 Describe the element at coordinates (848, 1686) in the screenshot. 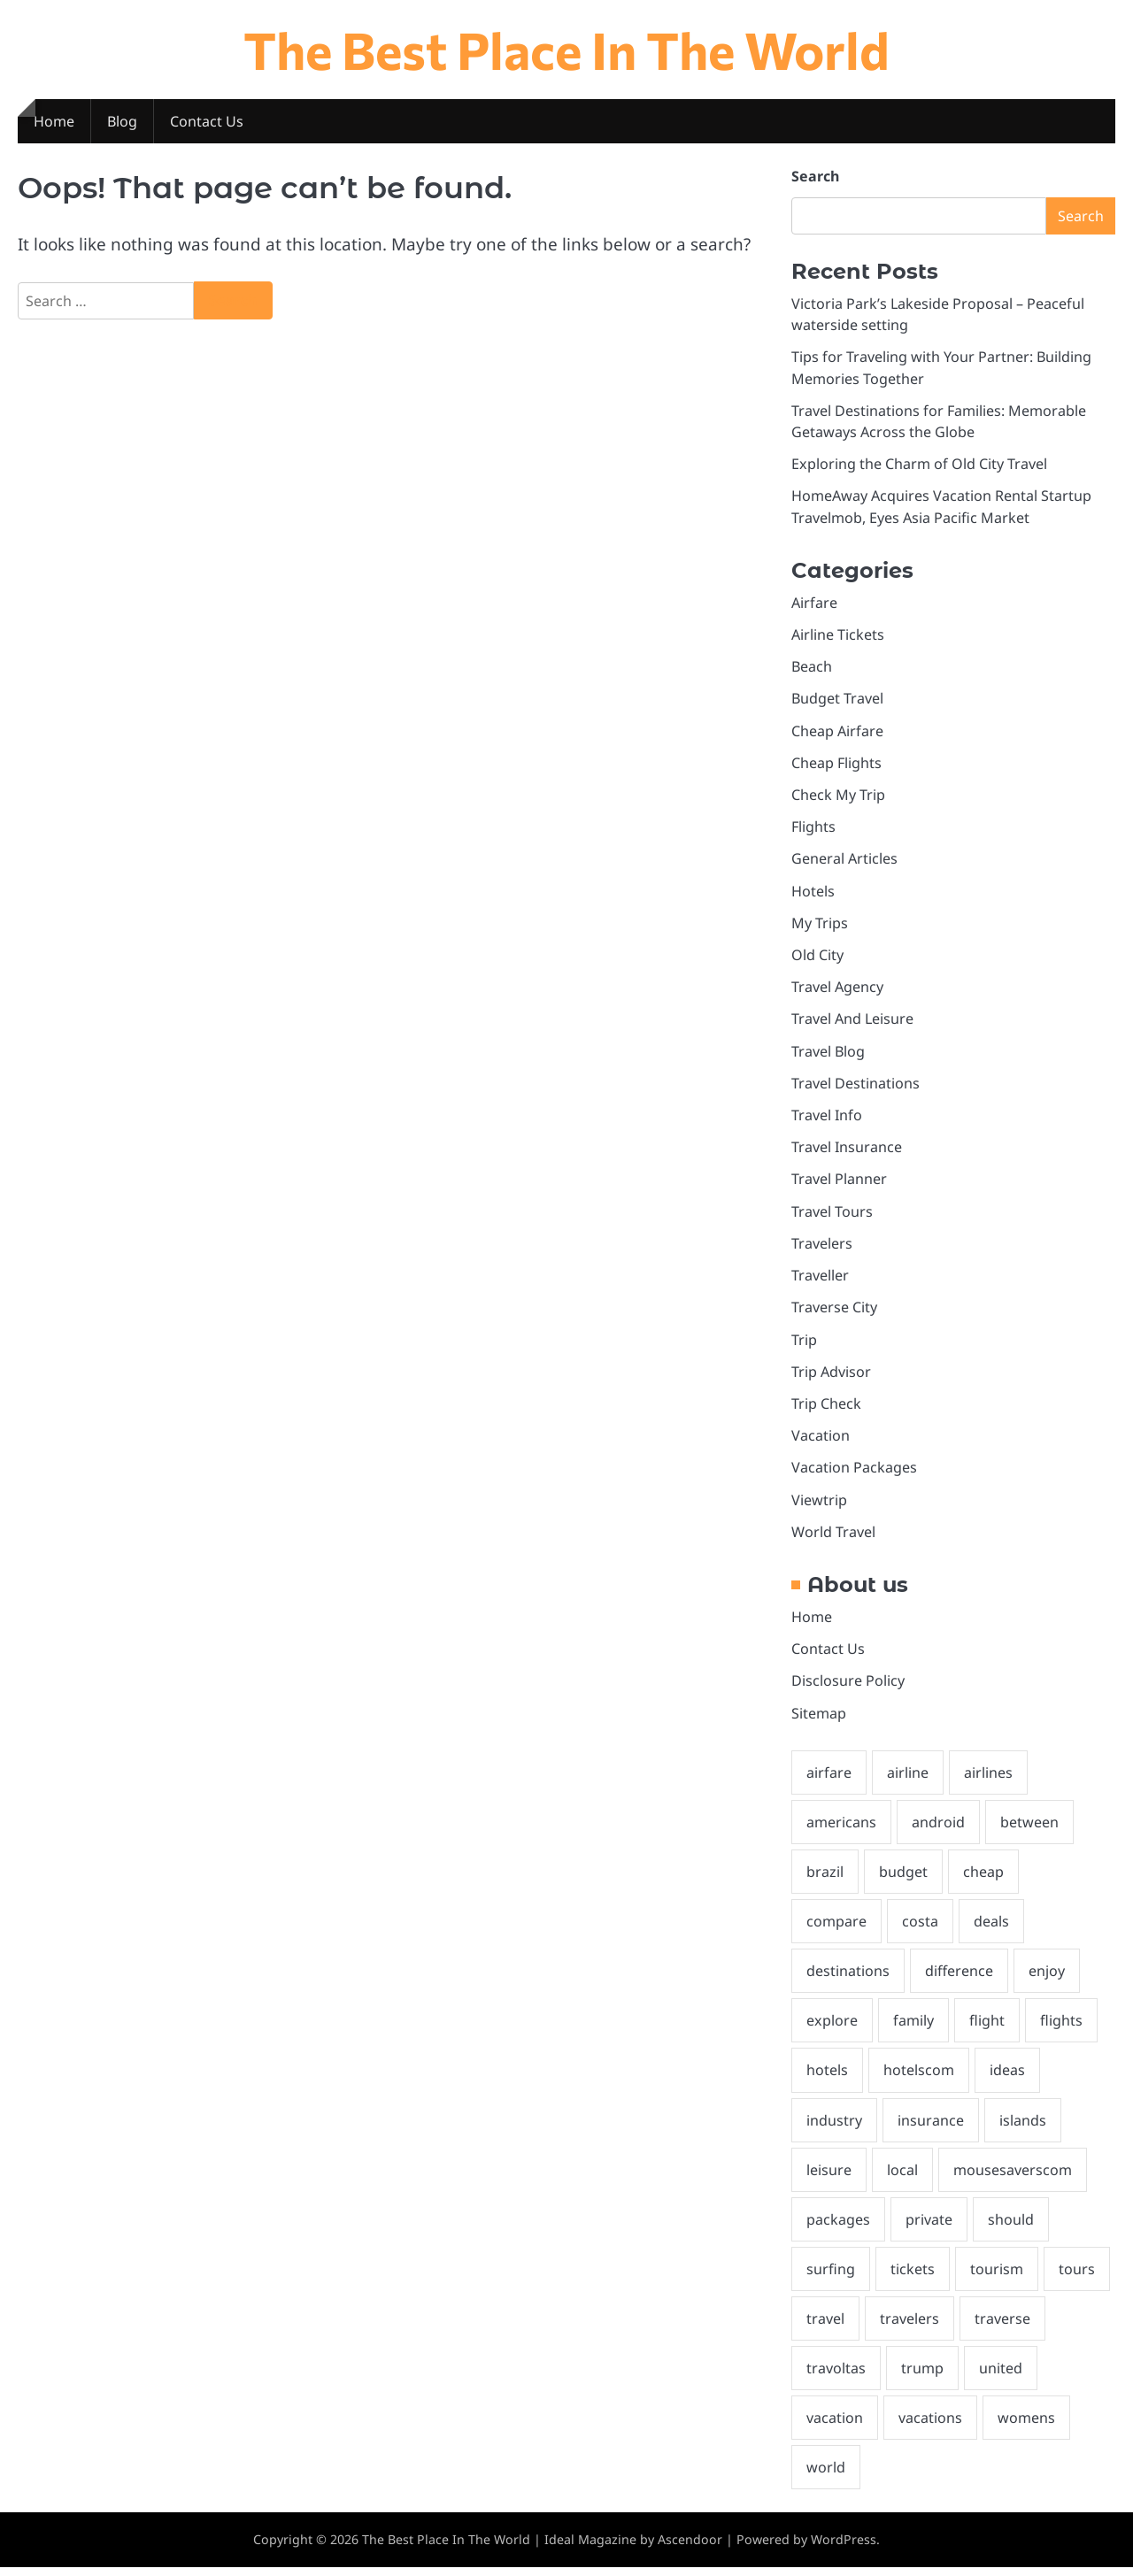

I see `Disclosure Policy` at that location.